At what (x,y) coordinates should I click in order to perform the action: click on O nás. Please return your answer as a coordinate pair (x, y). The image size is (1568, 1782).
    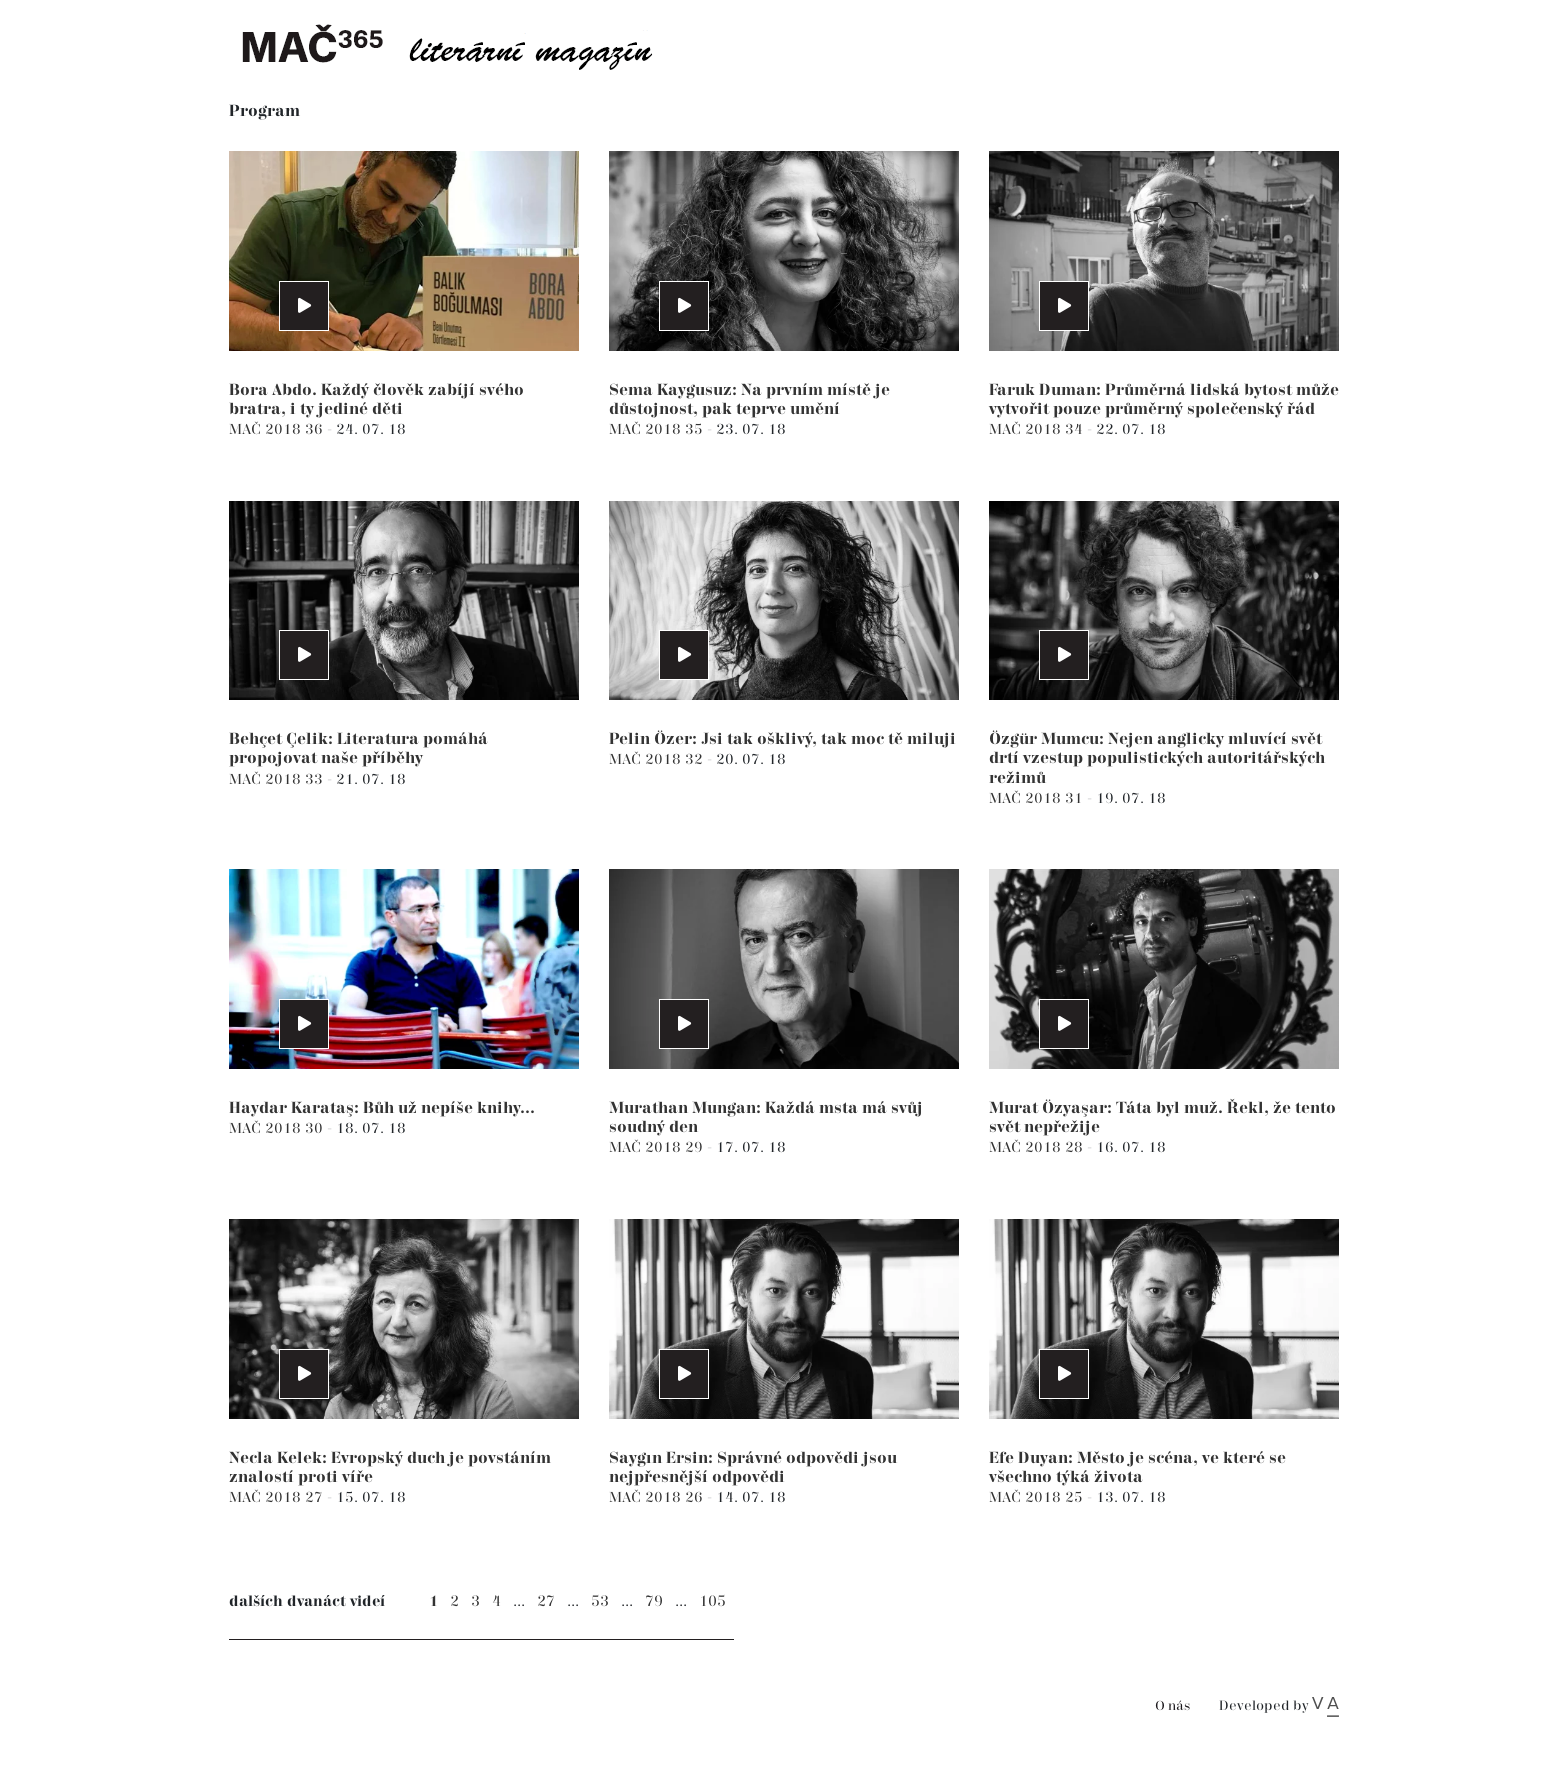
    Looking at the image, I should click on (1172, 1706).